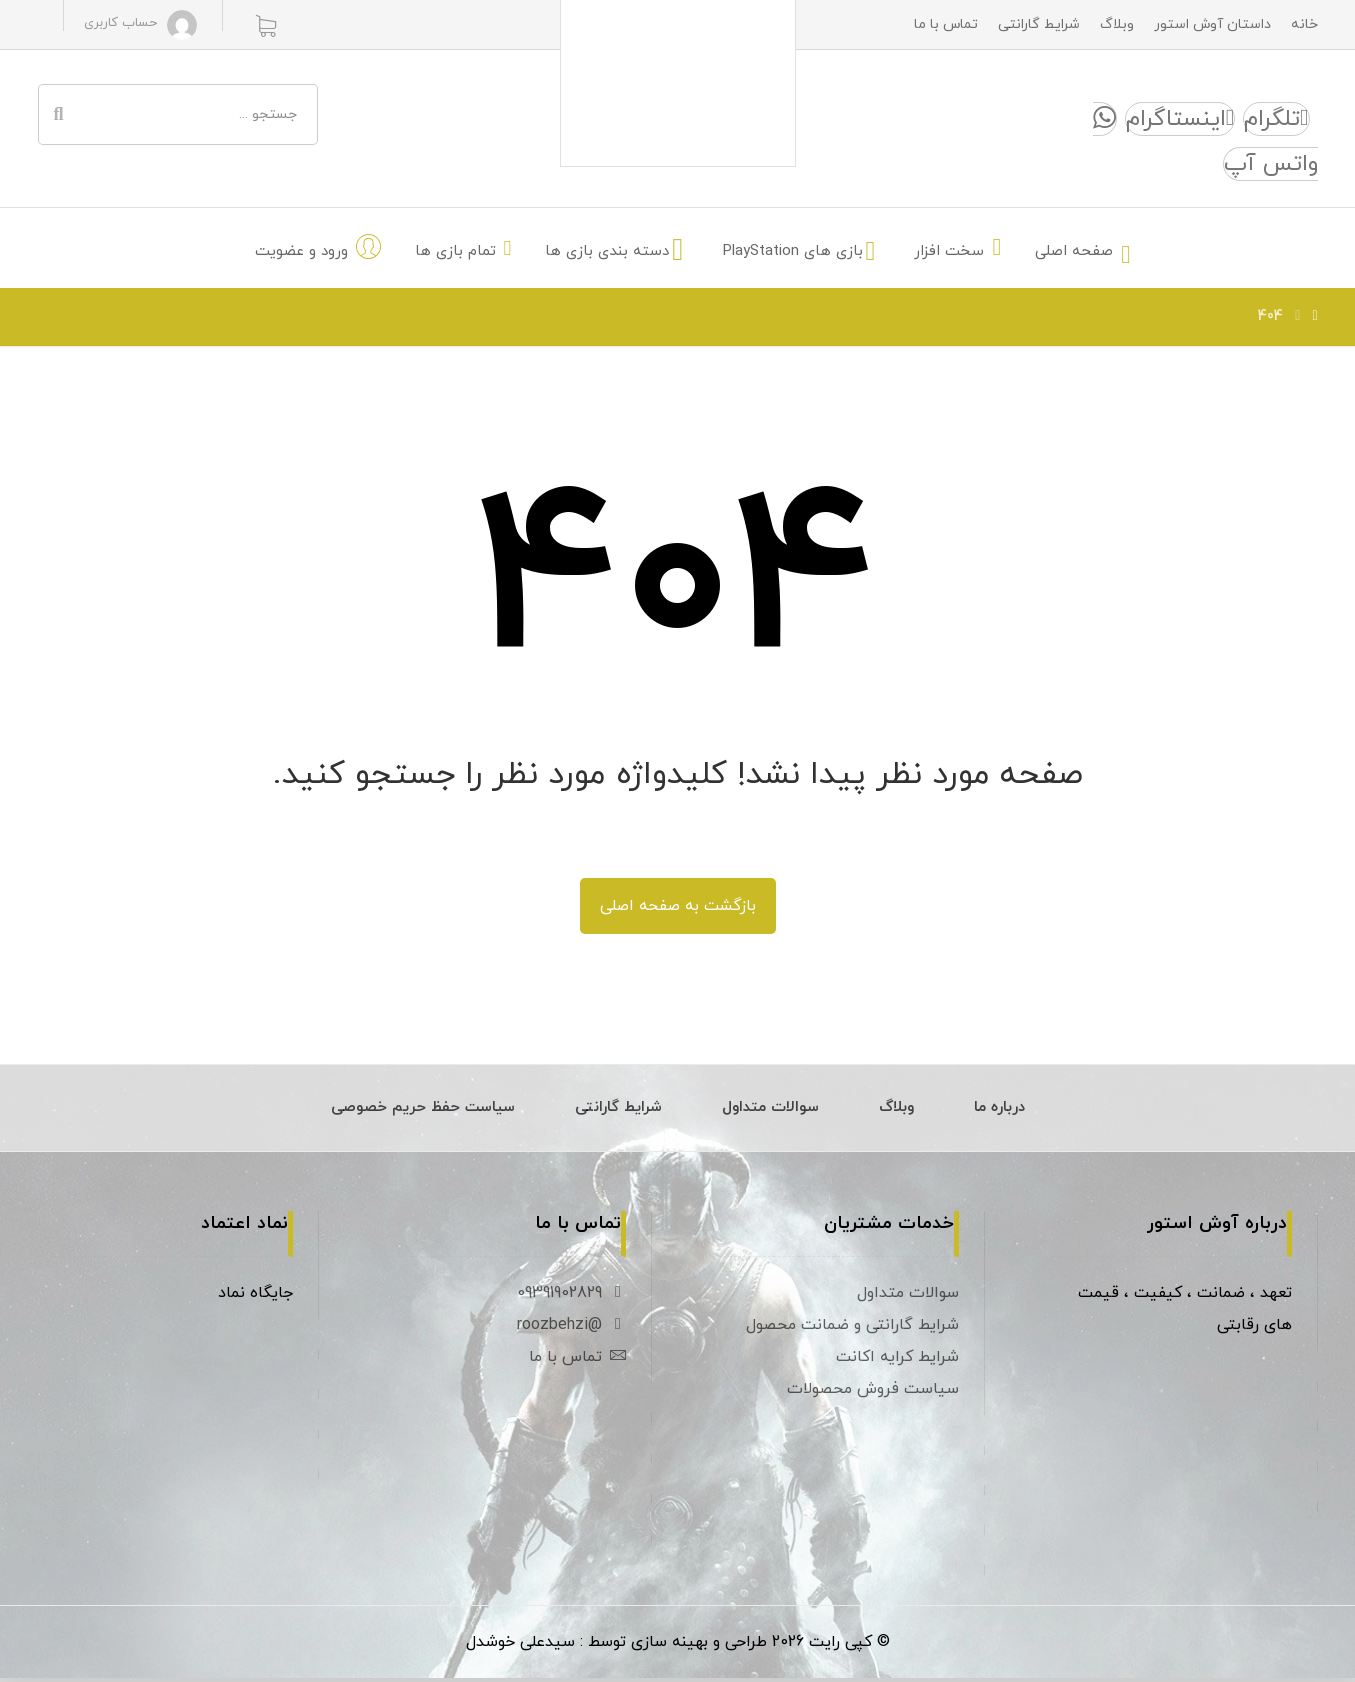 The width and height of the screenshot is (1355, 1682). What do you see at coordinates (577, 1359) in the screenshot?
I see `تماس با ما` at bounding box center [577, 1359].